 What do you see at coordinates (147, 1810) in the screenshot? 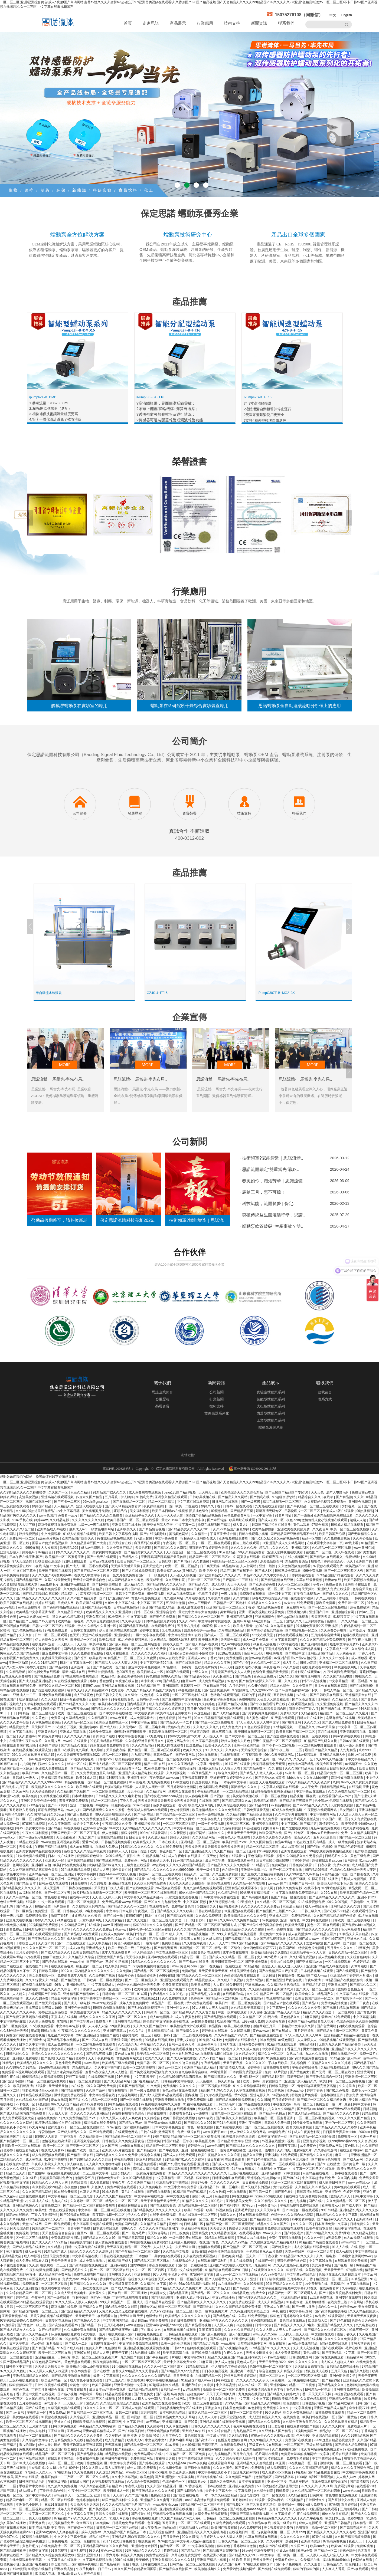
I see `色欧美成人精品a∨在线观看` at bounding box center [147, 1810].